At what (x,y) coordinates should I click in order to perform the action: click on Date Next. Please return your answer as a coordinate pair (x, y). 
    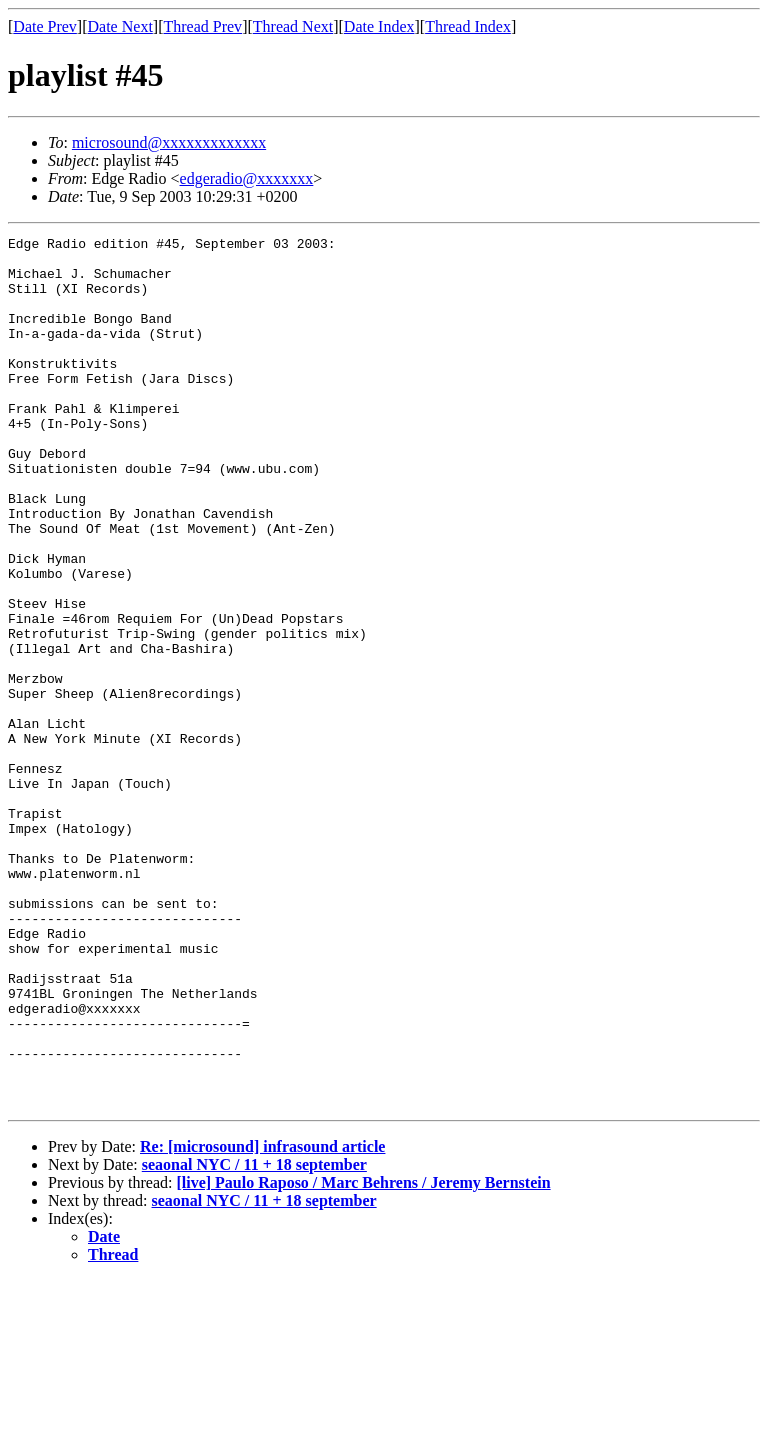
    Looking at the image, I should click on (120, 26).